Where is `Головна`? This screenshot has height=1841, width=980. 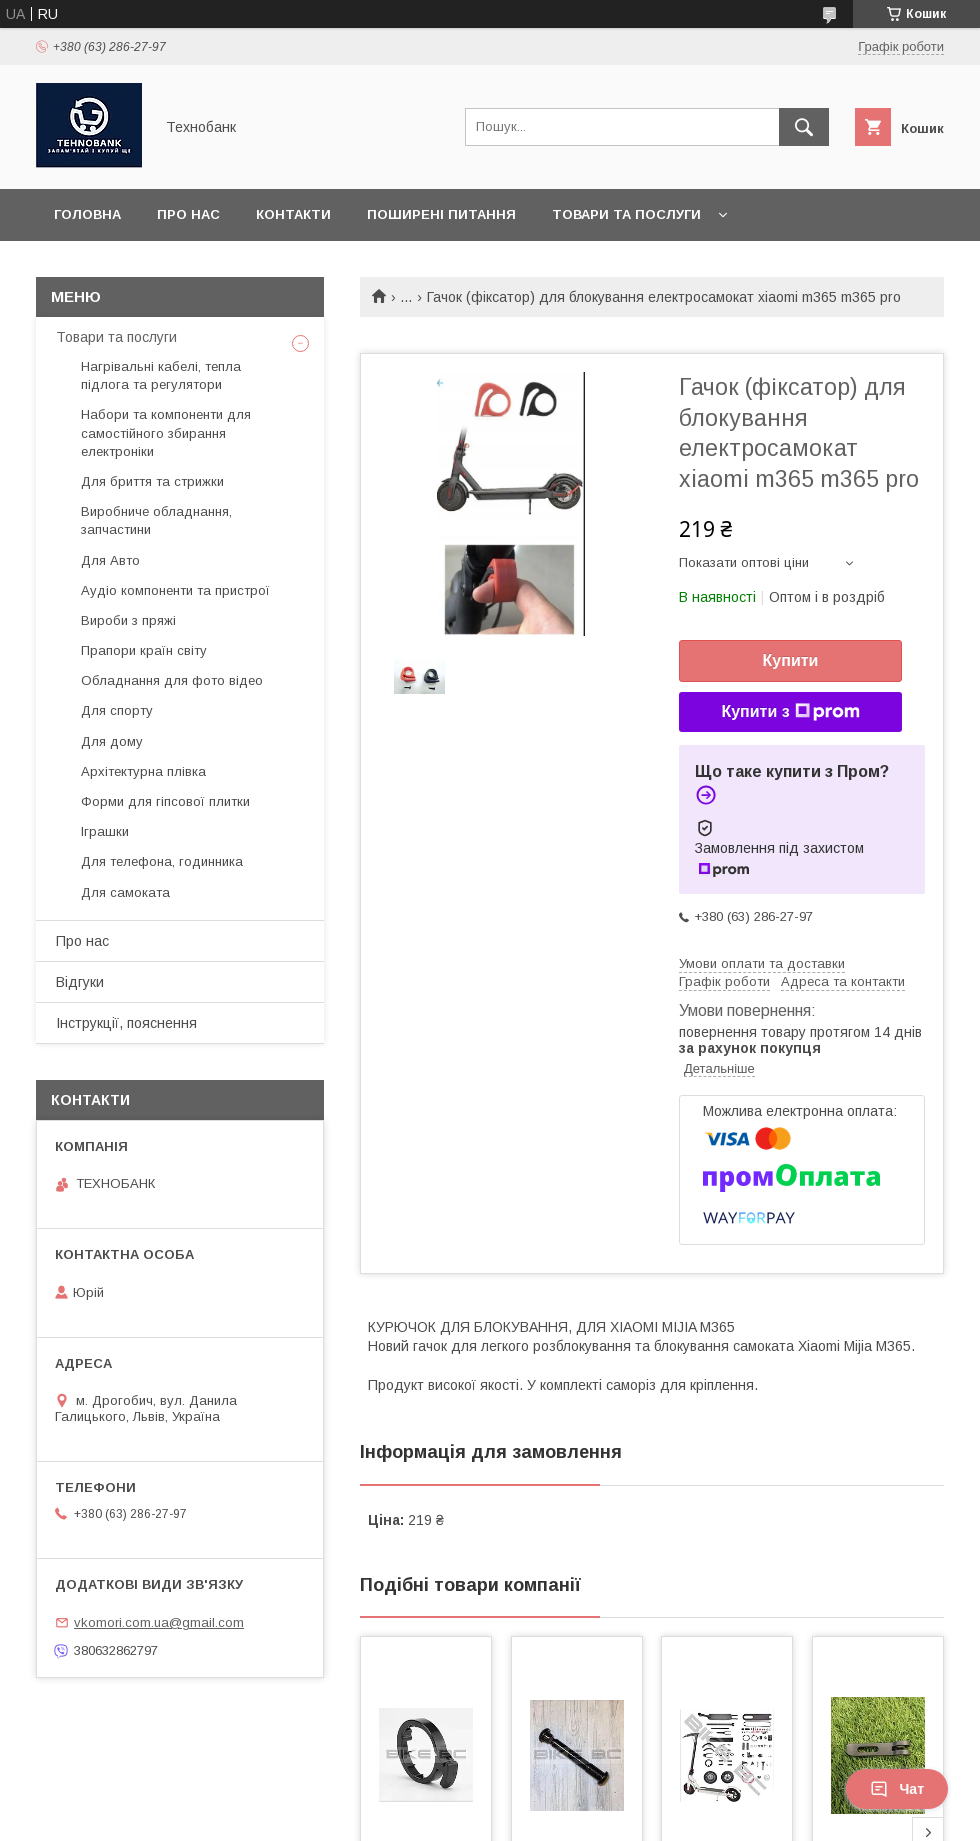 Головна is located at coordinates (87, 214).